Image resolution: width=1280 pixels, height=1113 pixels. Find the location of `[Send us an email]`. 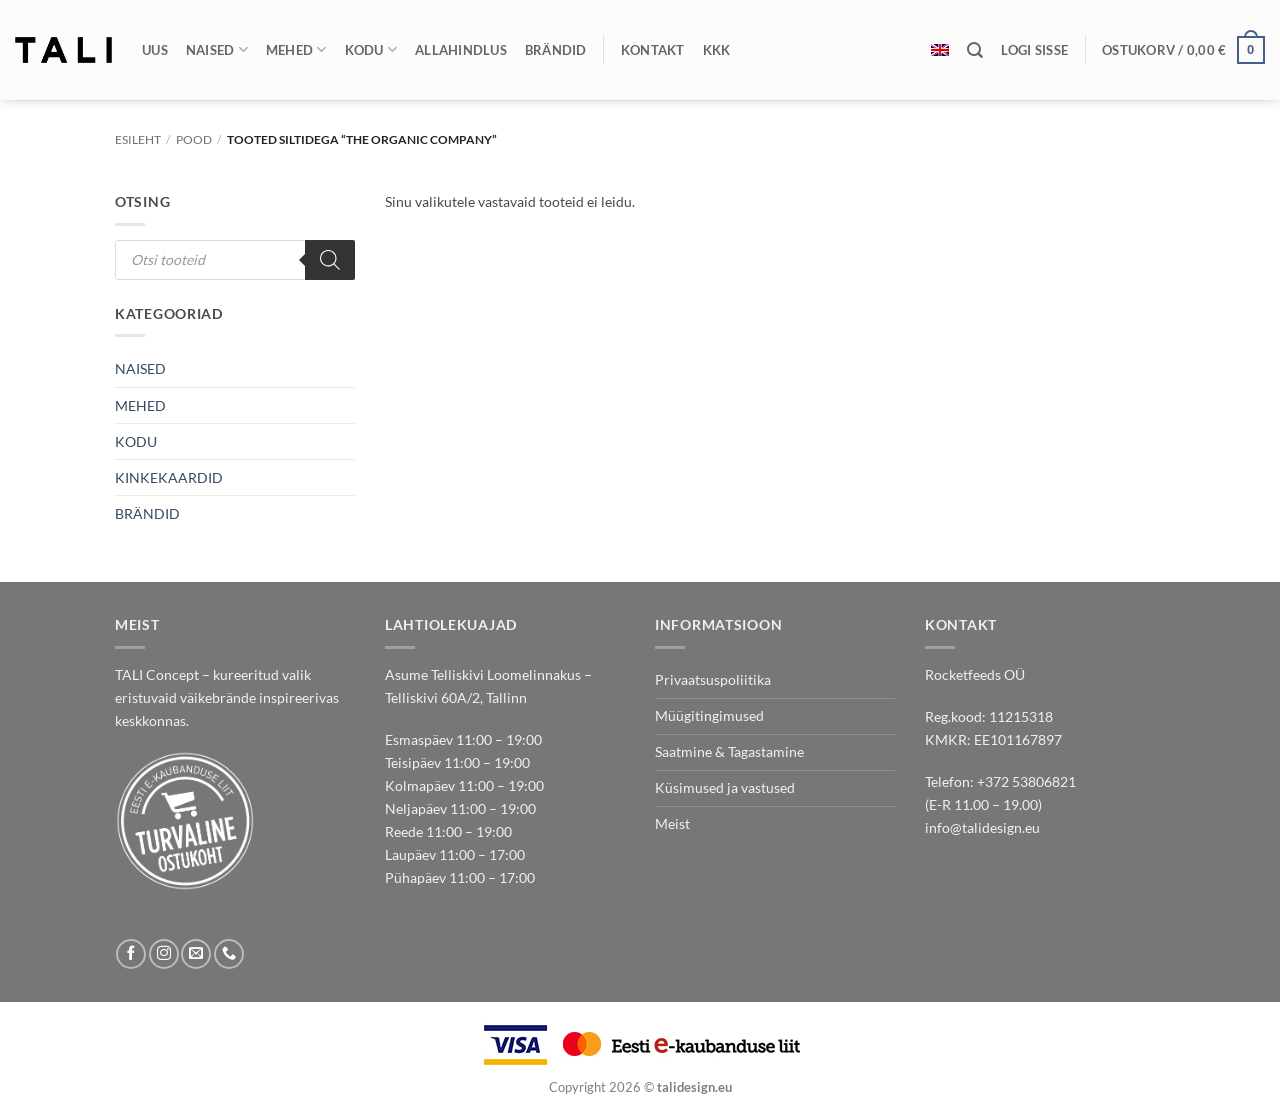

[Send us an email] is located at coordinates (196, 954).